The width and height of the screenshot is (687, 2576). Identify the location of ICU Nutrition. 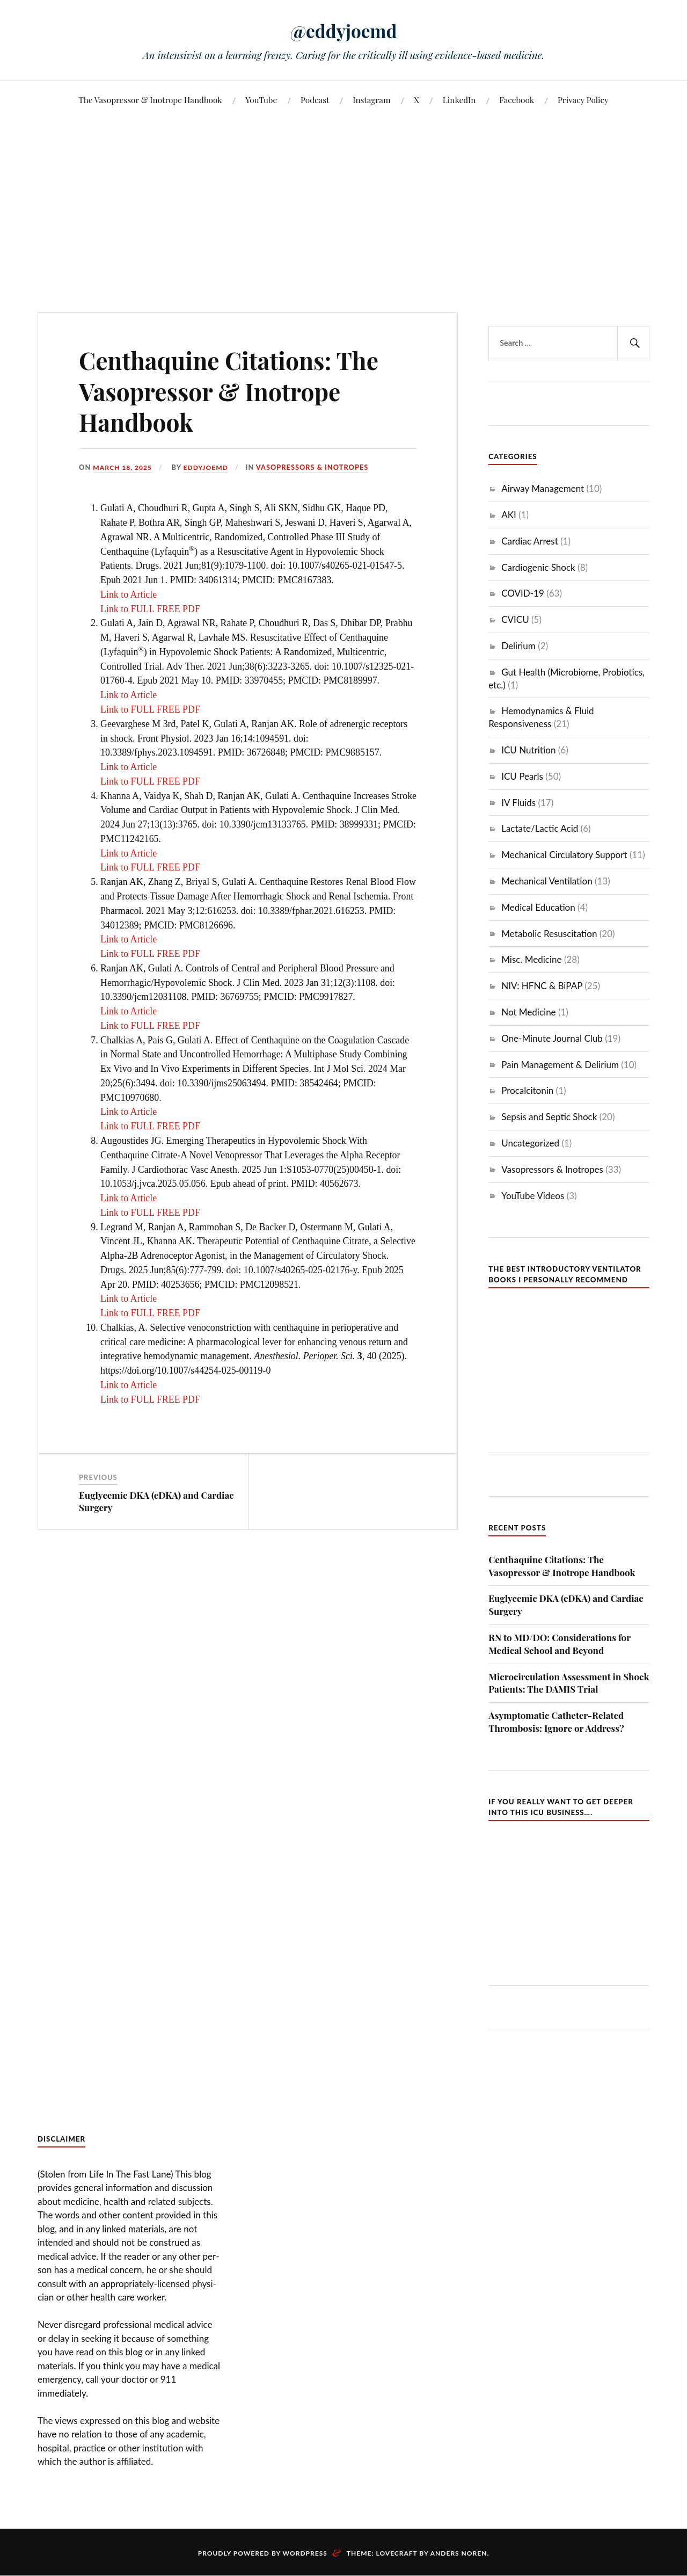
(528, 750).